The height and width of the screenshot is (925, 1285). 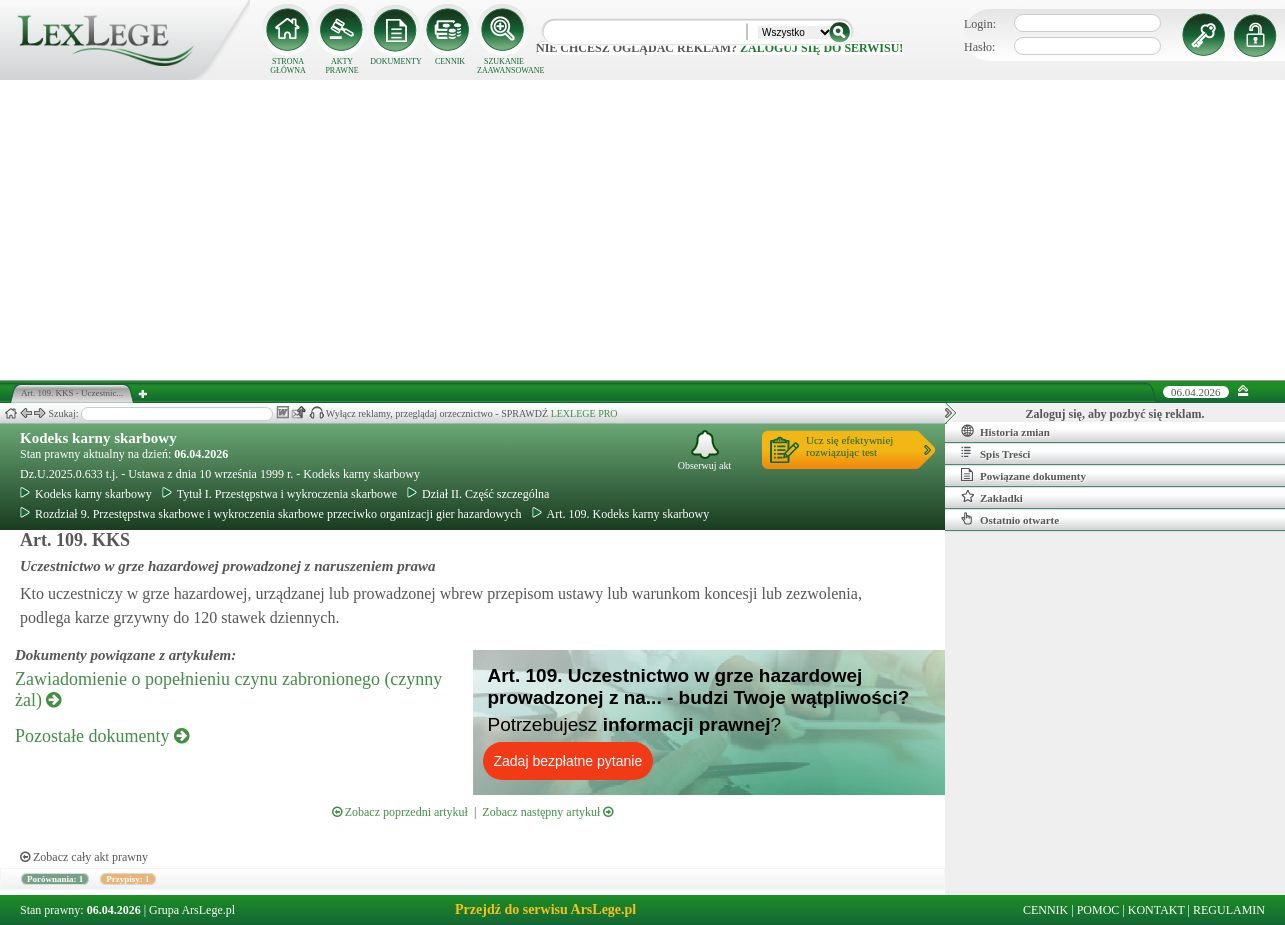 I want to click on AKTY PRAWNE, so click(x=341, y=66).